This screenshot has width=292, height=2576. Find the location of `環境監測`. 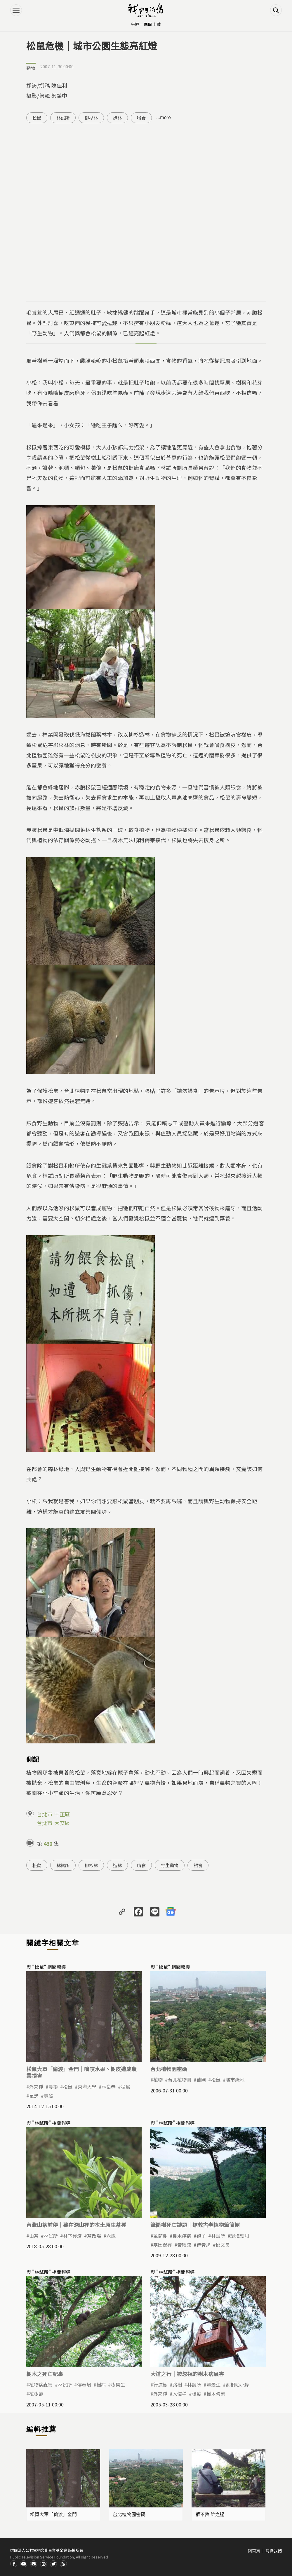

環境監測 is located at coordinates (239, 2235).